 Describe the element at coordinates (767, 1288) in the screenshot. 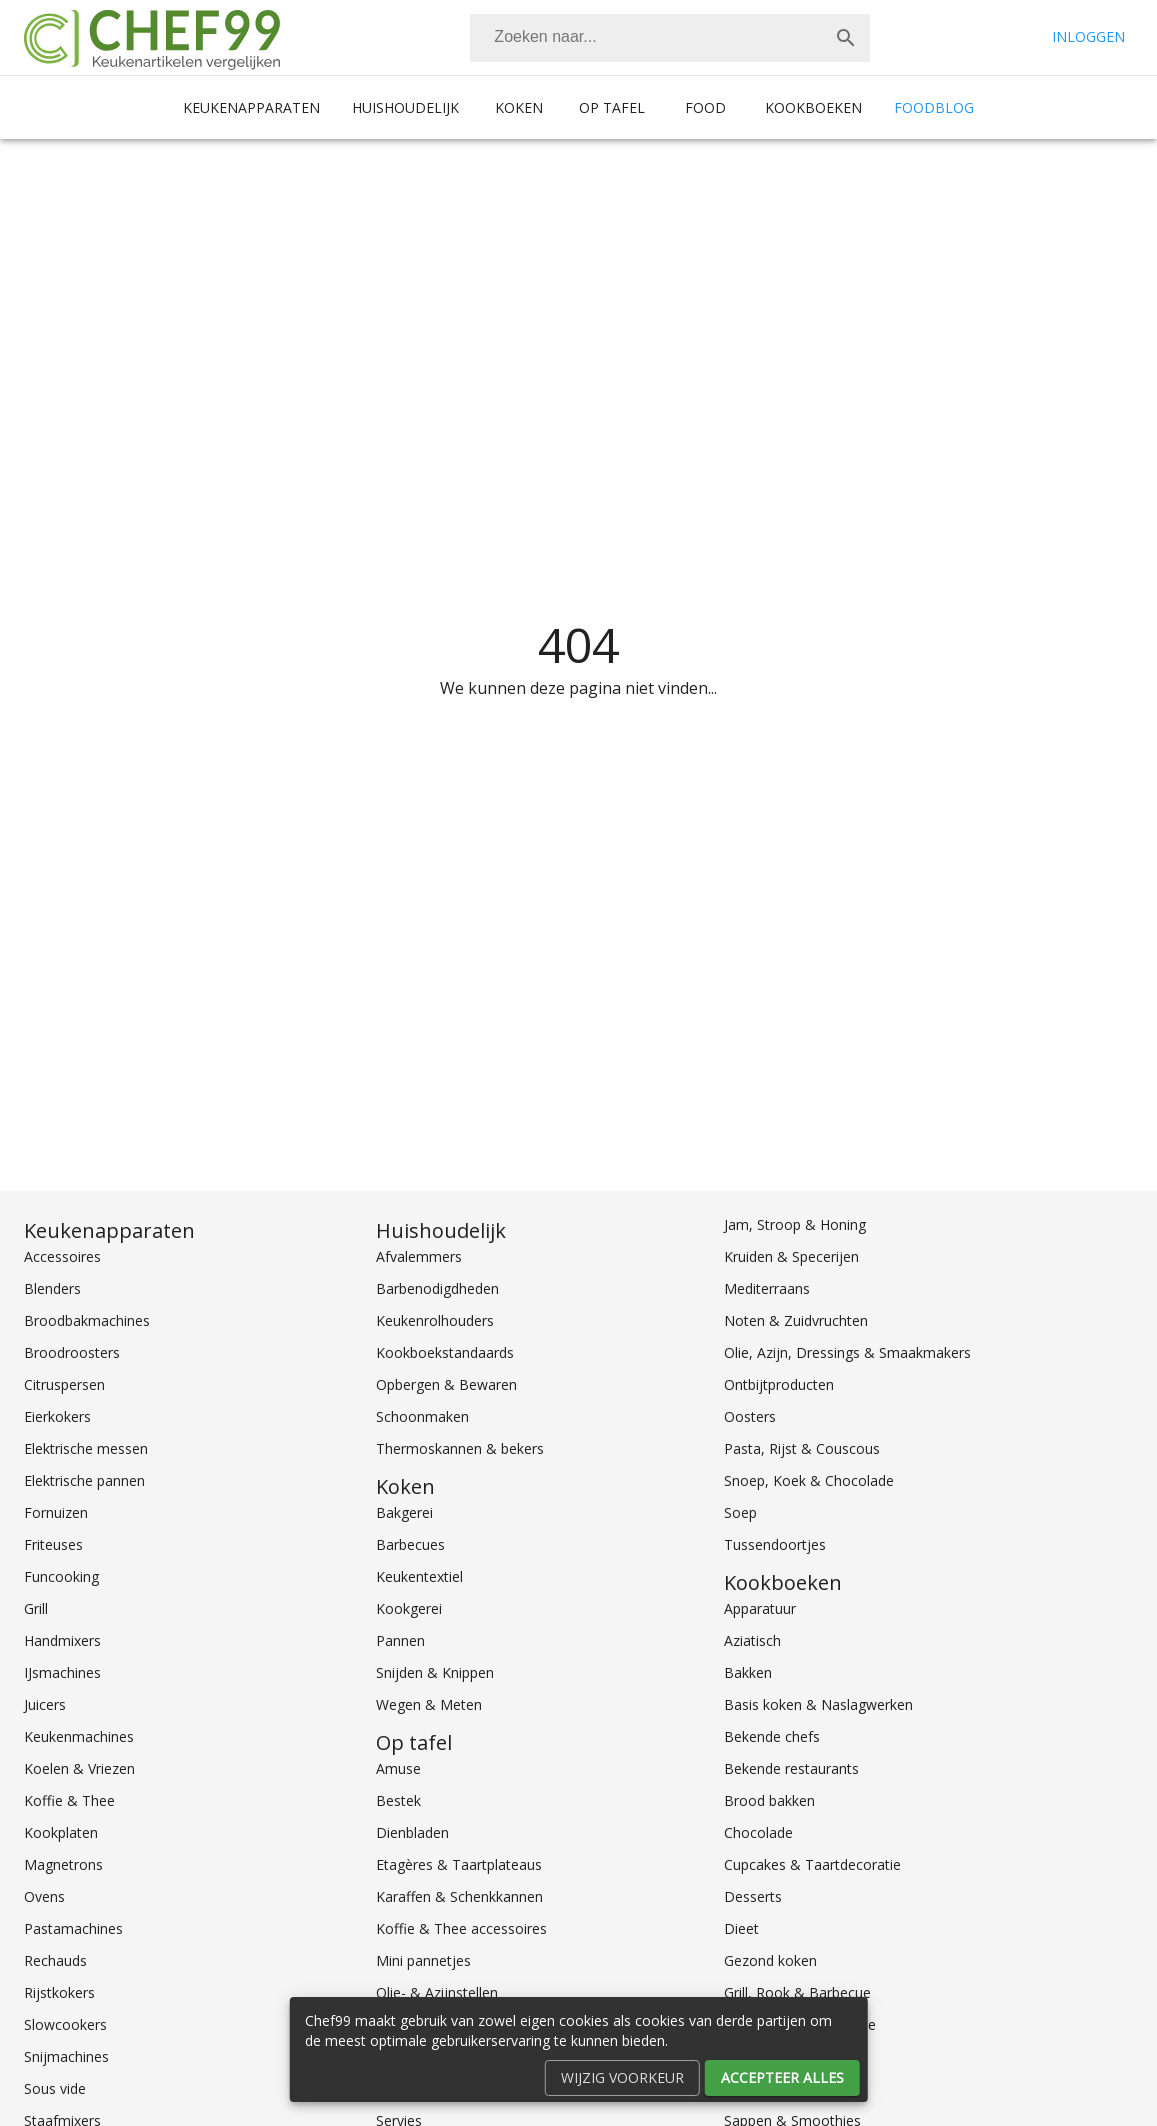

I see `Mediterraans` at that location.